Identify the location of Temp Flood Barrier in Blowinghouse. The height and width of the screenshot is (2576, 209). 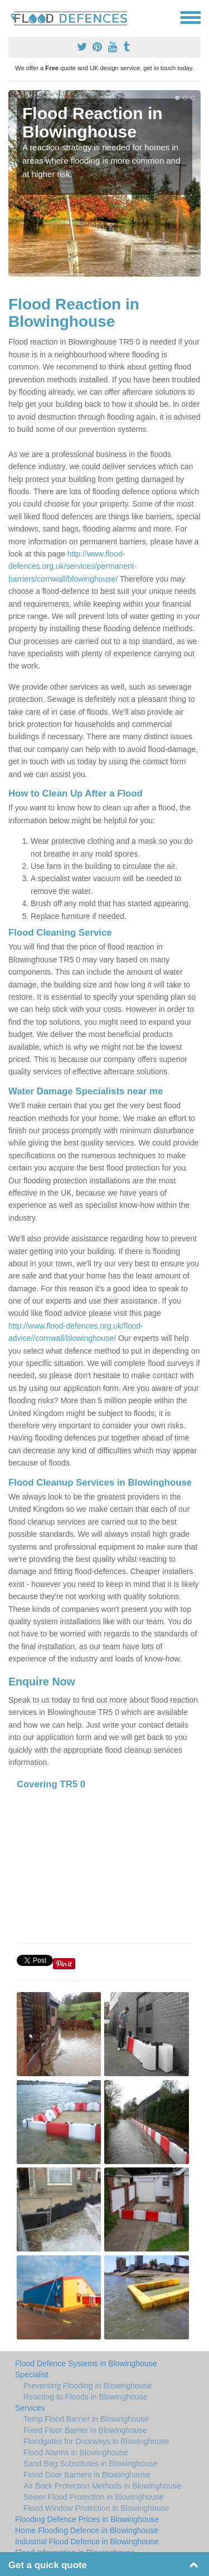
(86, 2419).